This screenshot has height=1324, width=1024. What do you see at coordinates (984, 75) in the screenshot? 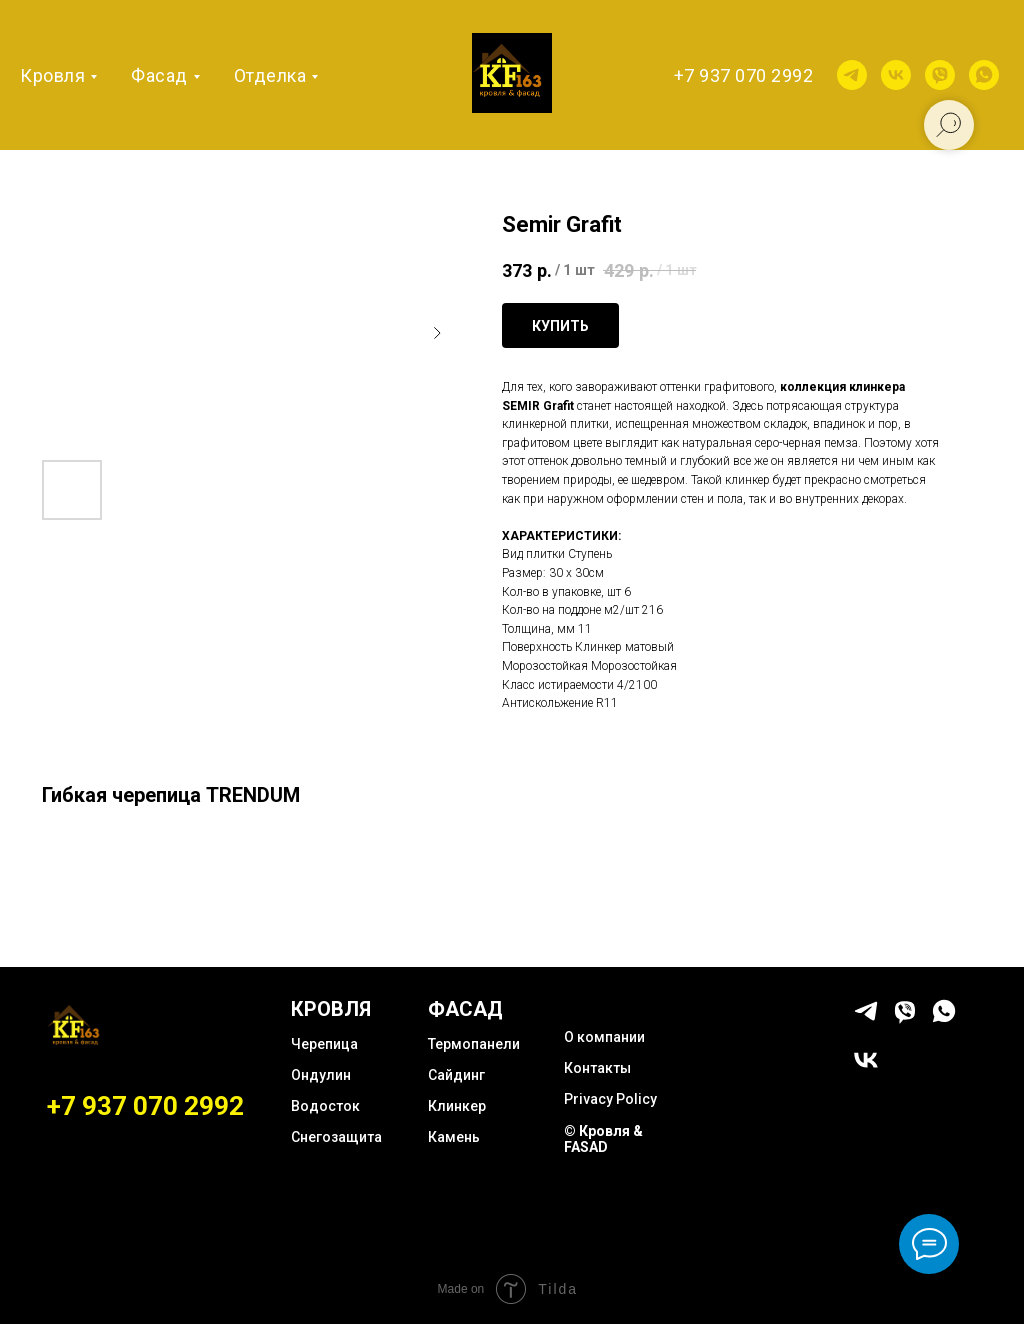
I see `[whatsapp]` at bounding box center [984, 75].